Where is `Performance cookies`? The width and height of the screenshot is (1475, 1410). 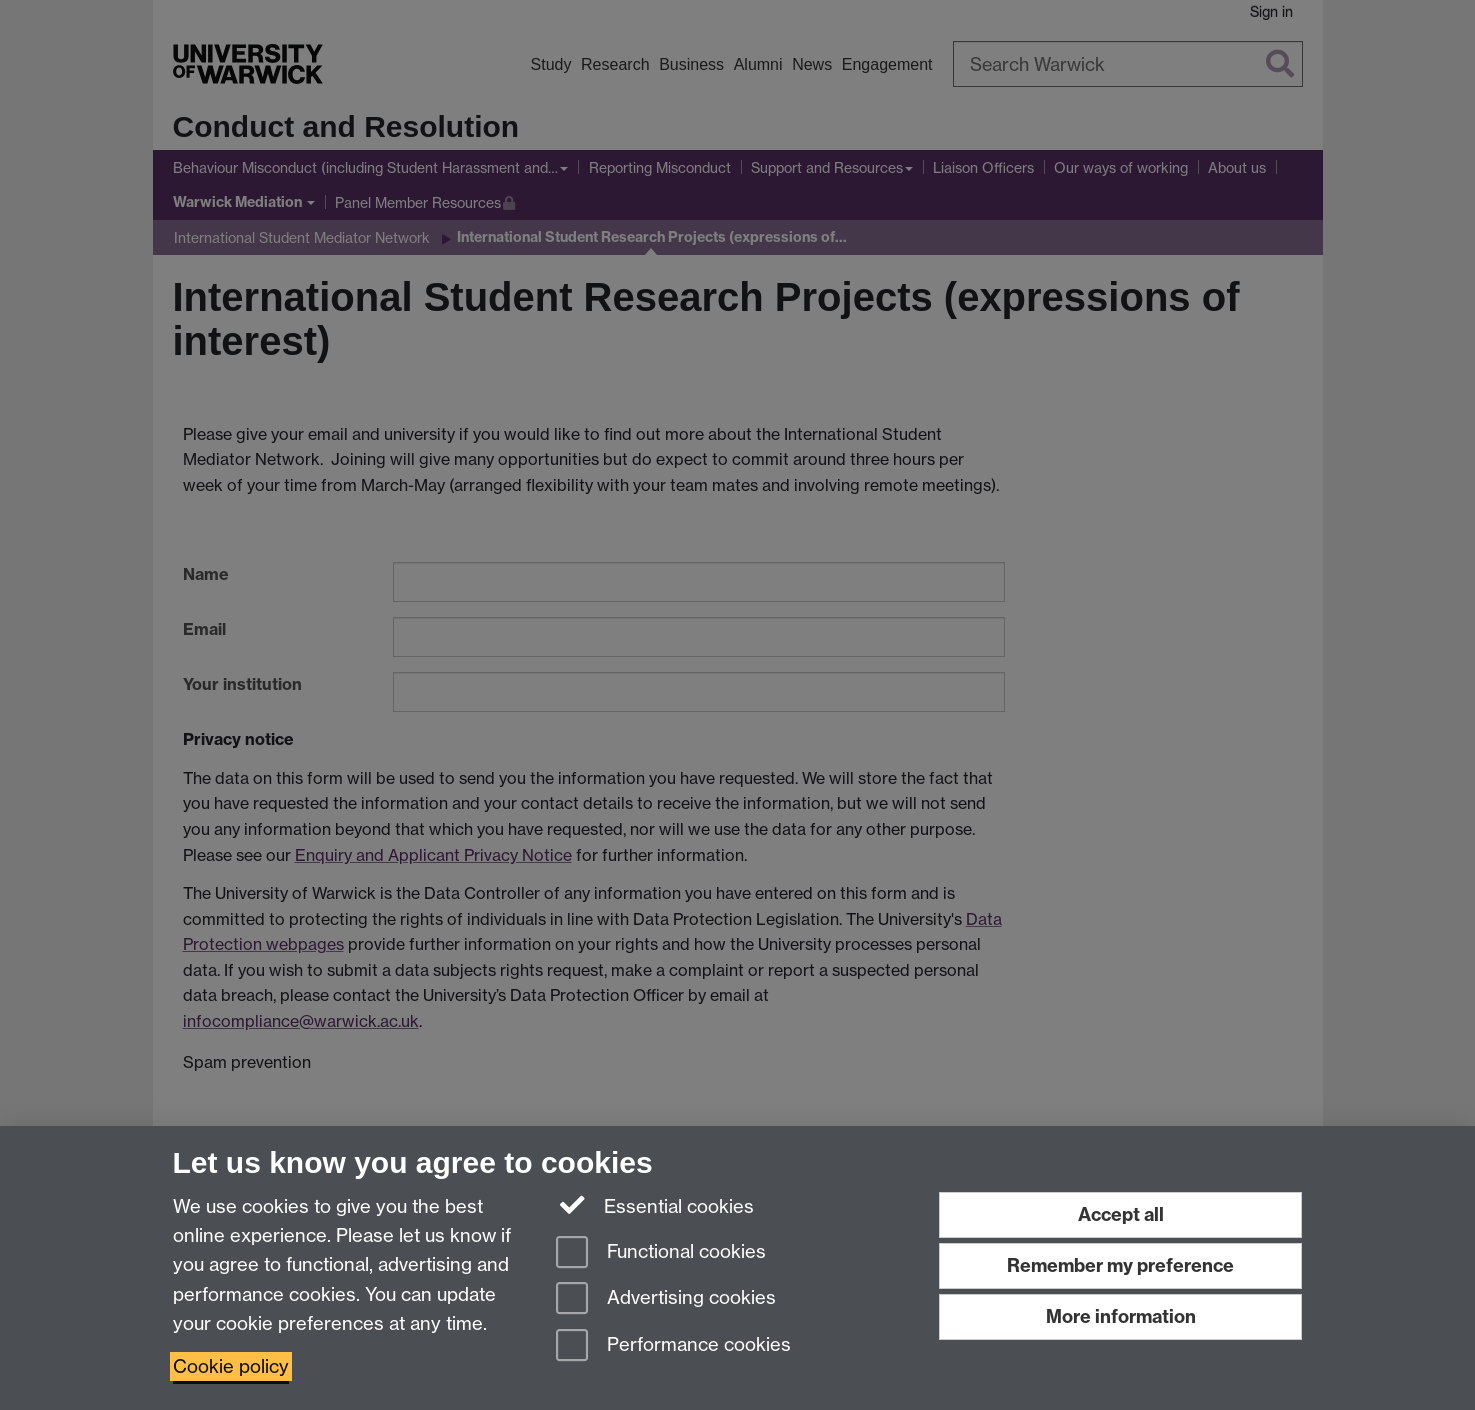
Performance cookies is located at coordinates (673, 1346).